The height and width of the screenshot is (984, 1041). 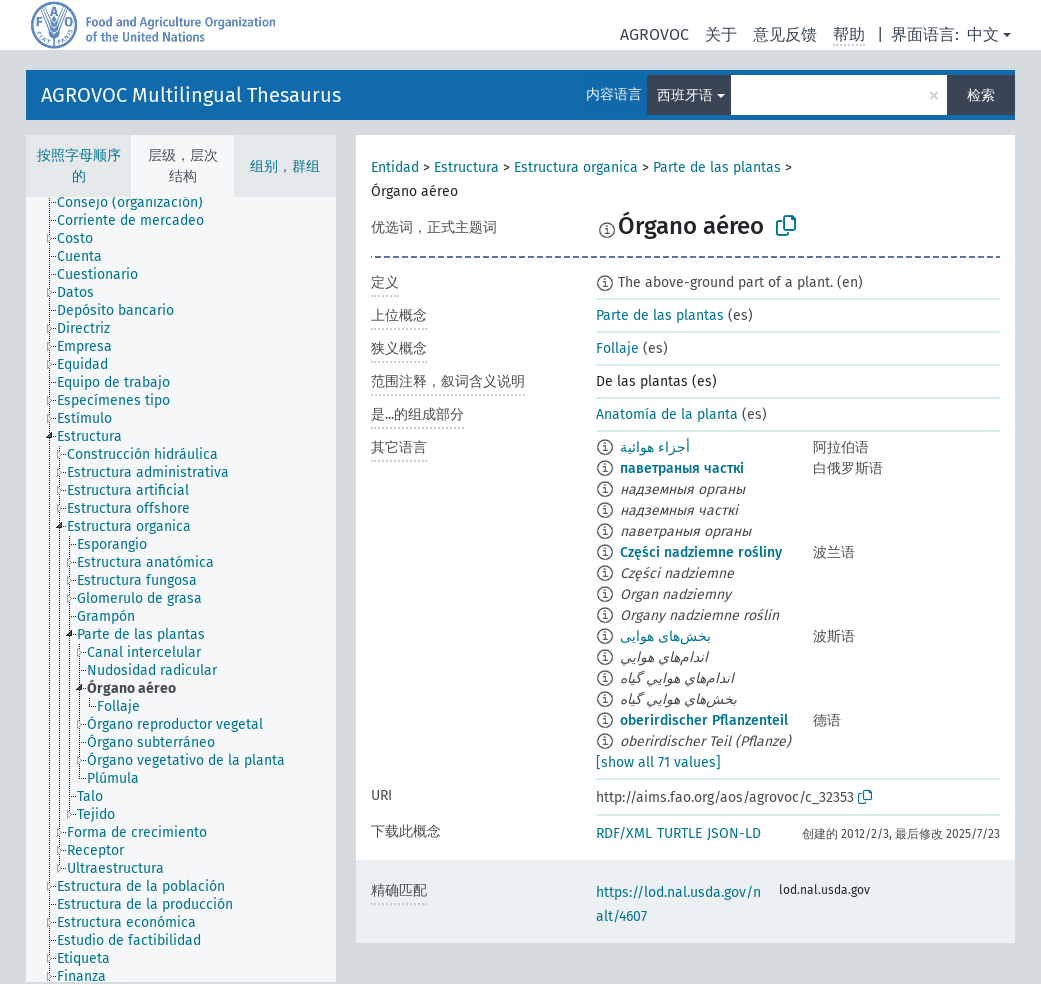 What do you see at coordinates (395, 167) in the screenshot?
I see `Entidad` at bounding box center [395, 167].